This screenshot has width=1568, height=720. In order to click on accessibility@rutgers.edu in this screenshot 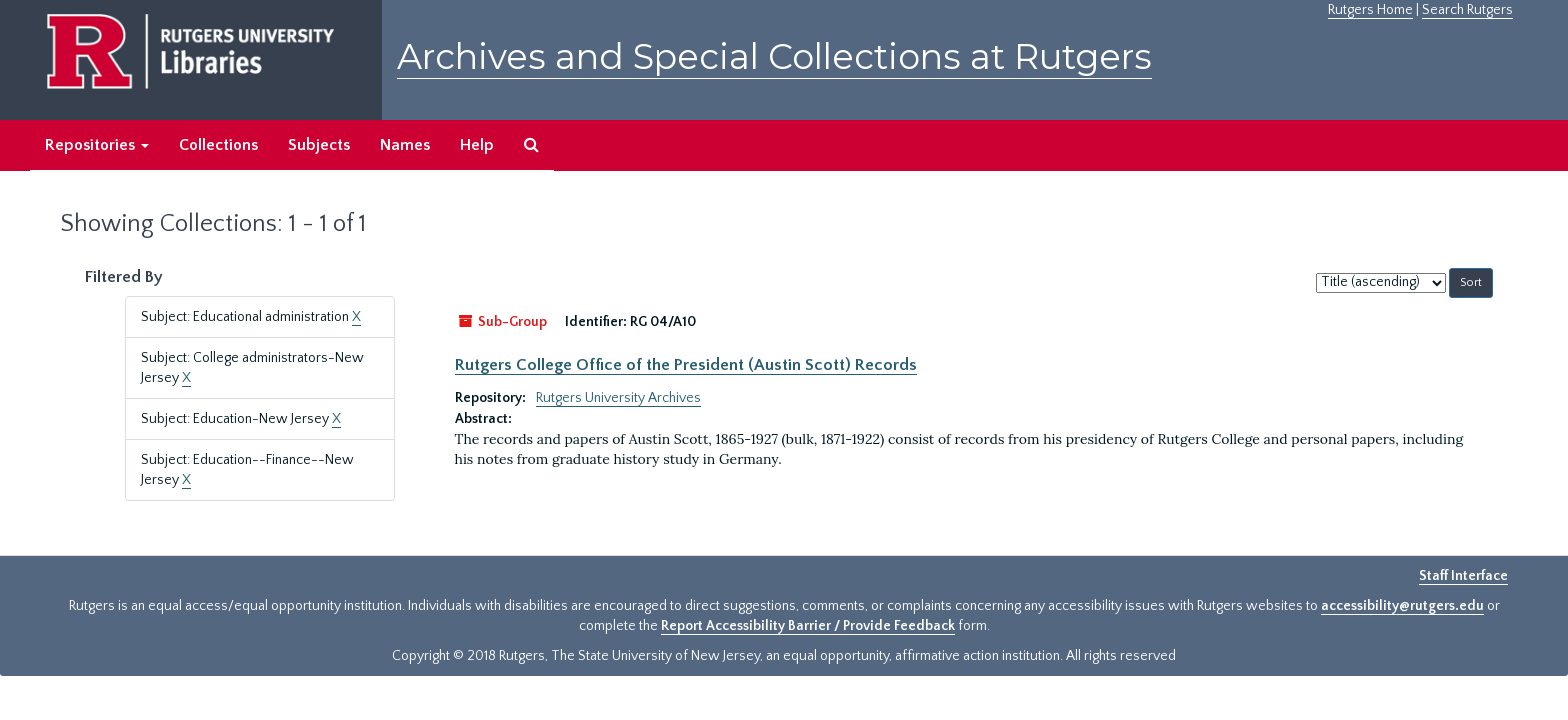, I will do `click(1402, 606)`.